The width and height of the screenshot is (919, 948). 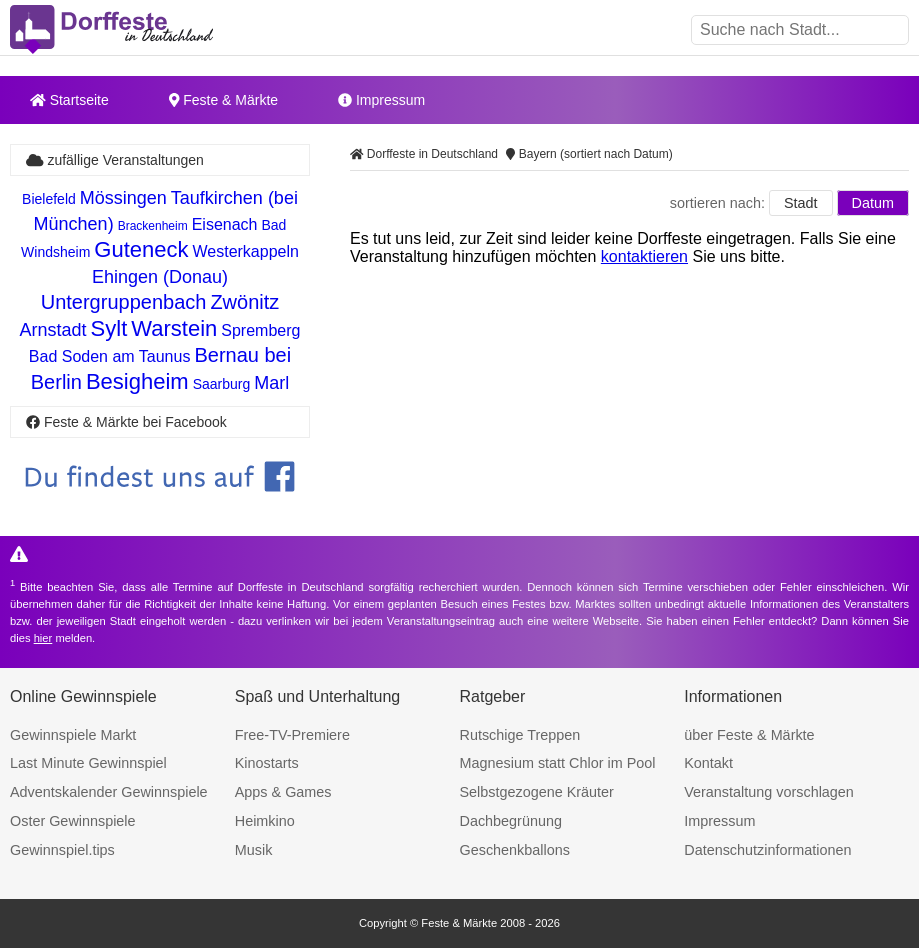 I want to click on Ehingen (Donau), so click(x=160, y=277).